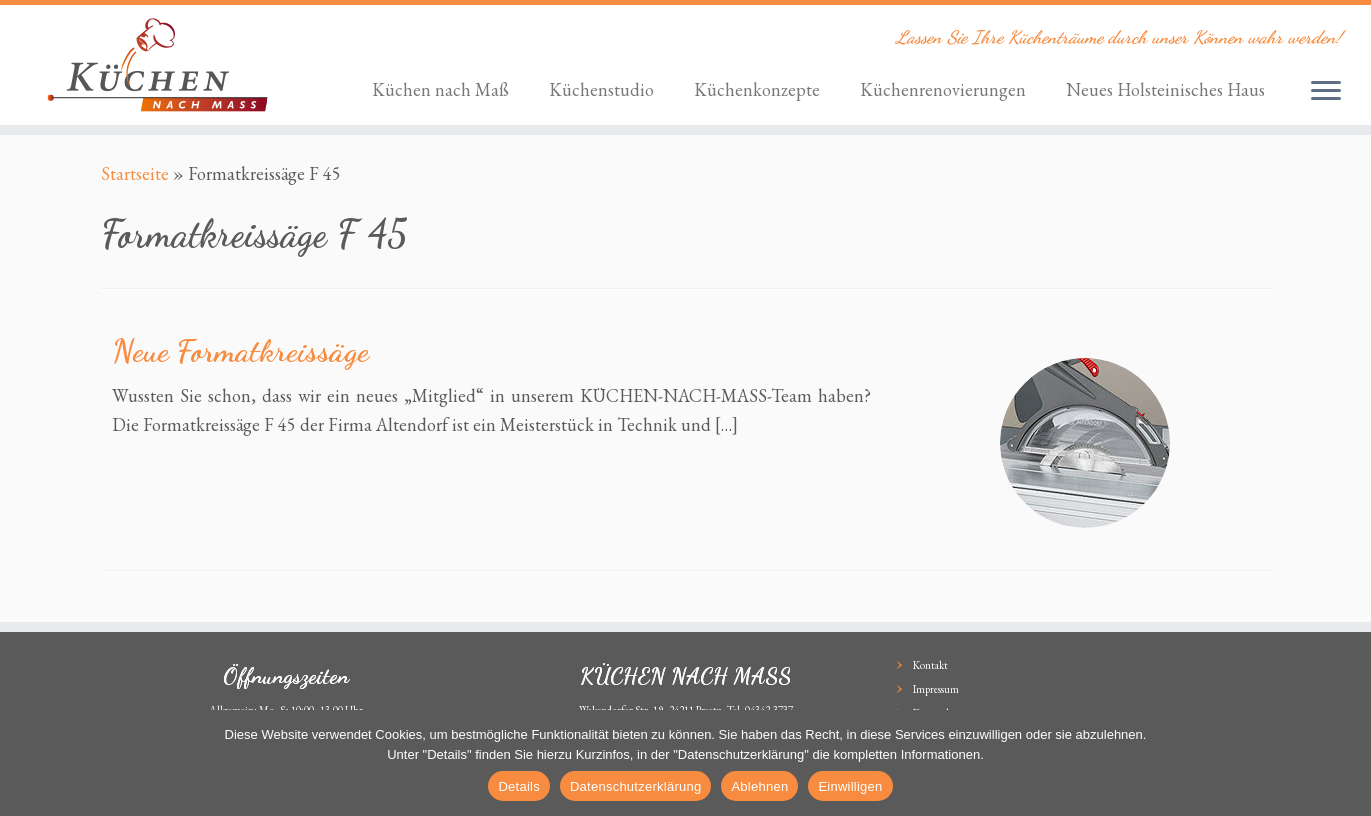 This screenshot has width=1371, height=816. Describe the element at coordinates (135, 173) in the screenshot. I see `Startseite` at that location.